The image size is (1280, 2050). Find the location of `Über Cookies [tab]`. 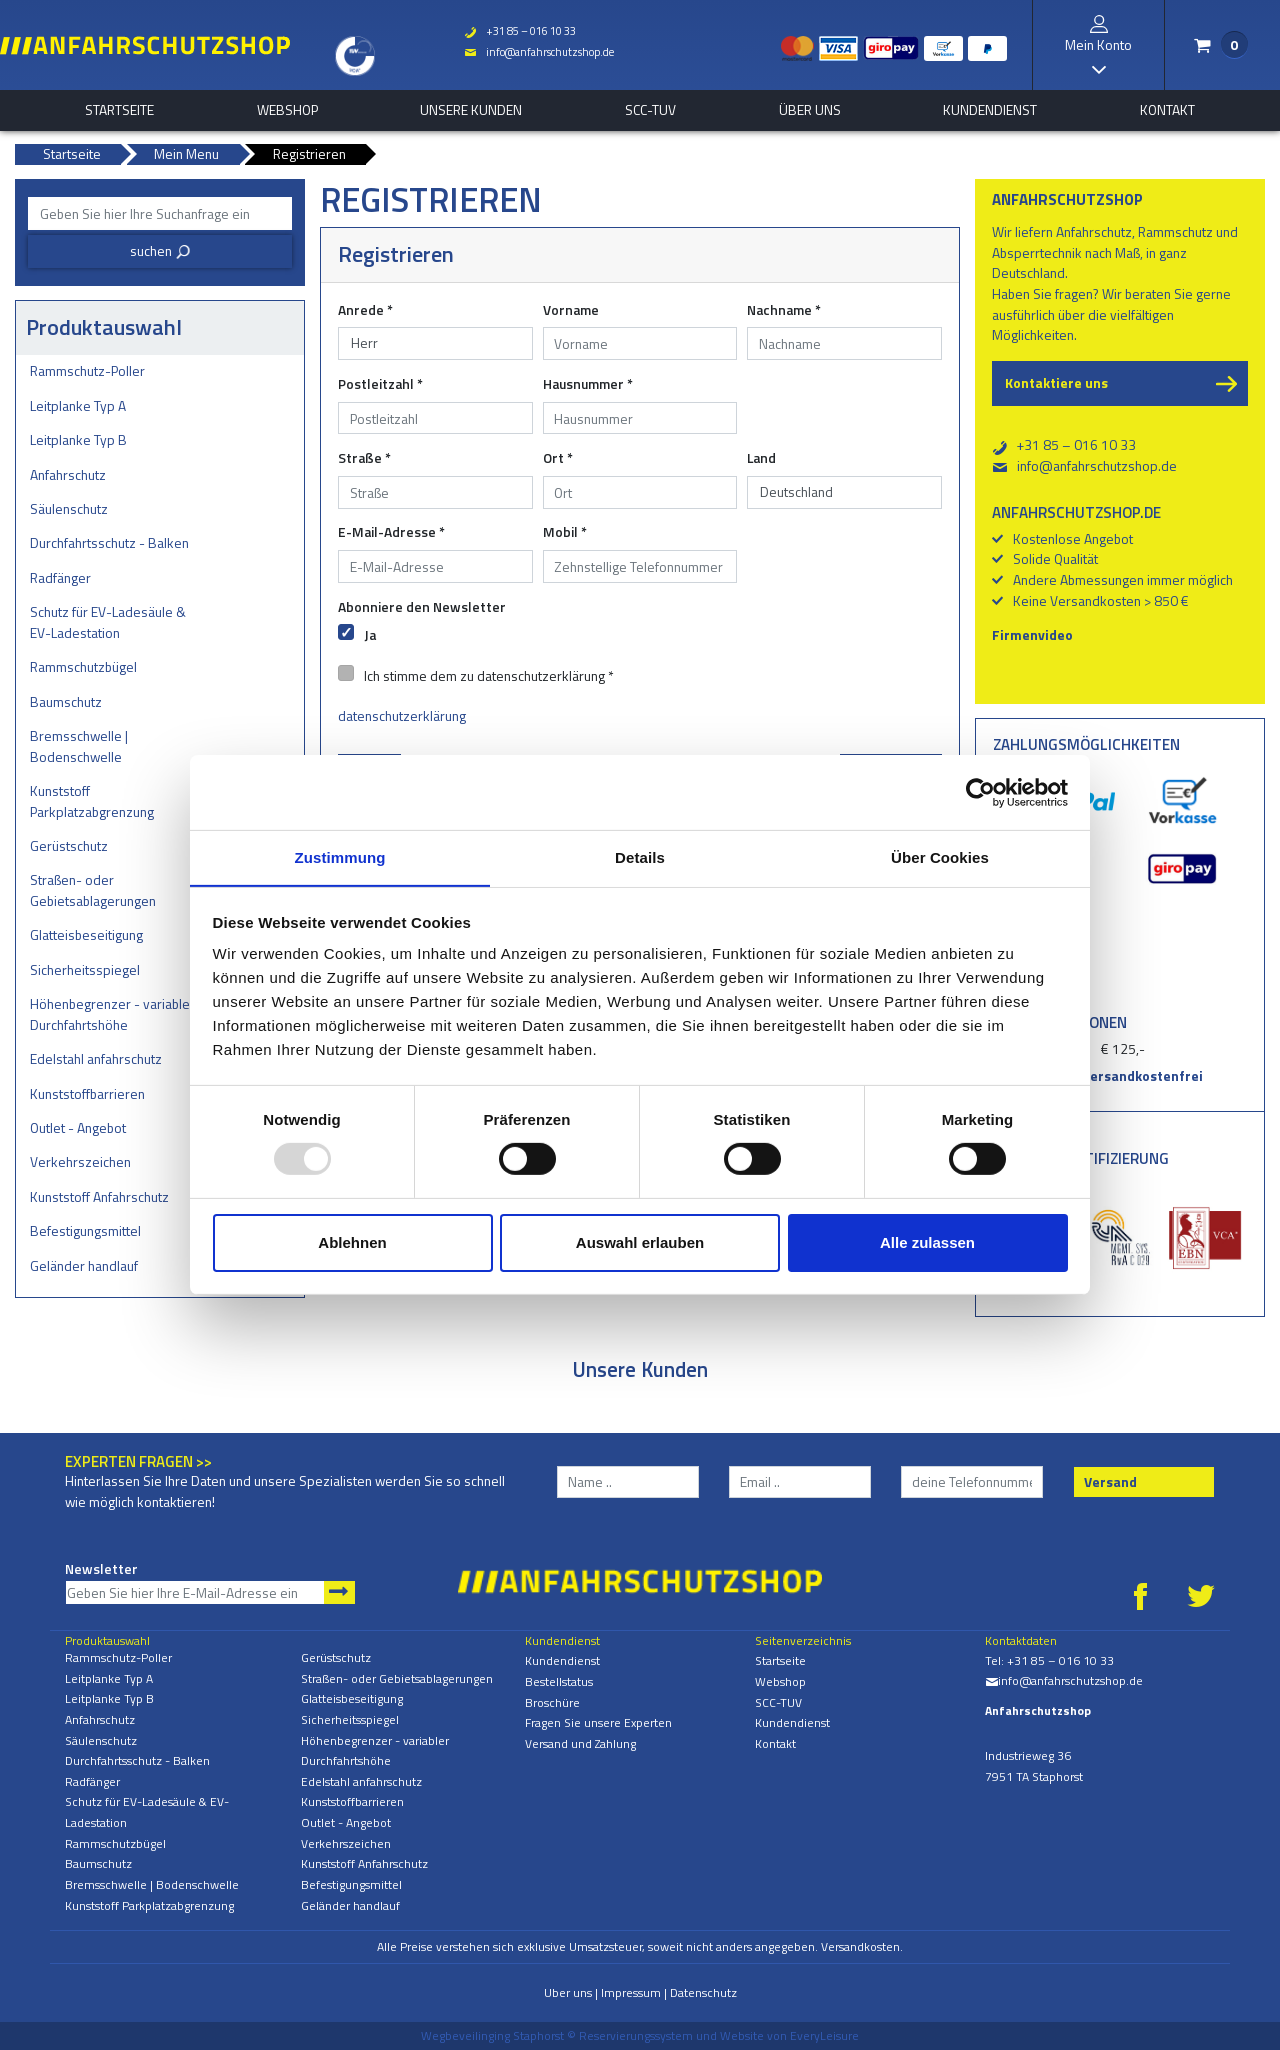

Über Cookies [tab] is located at coordinates (940, 856).